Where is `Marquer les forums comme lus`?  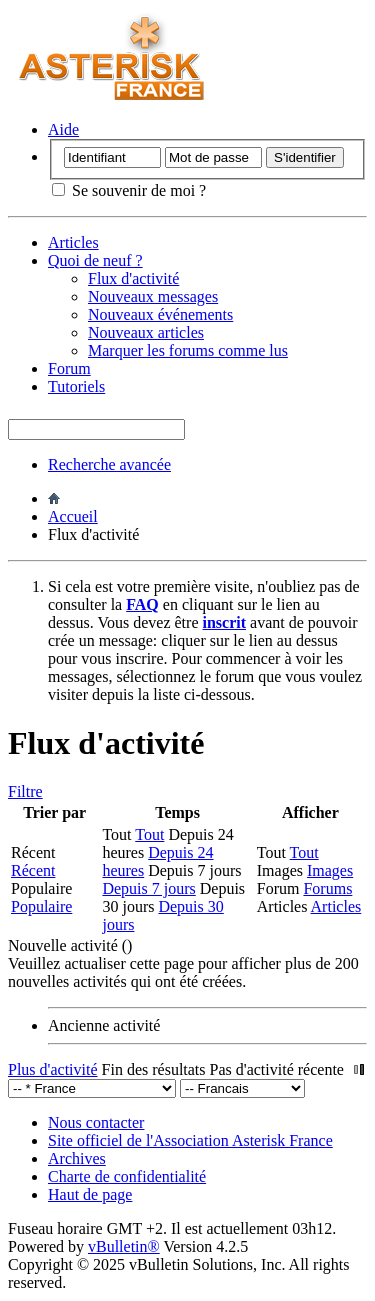
Marquer les forums comme lus is located at coordinates (188, 350).